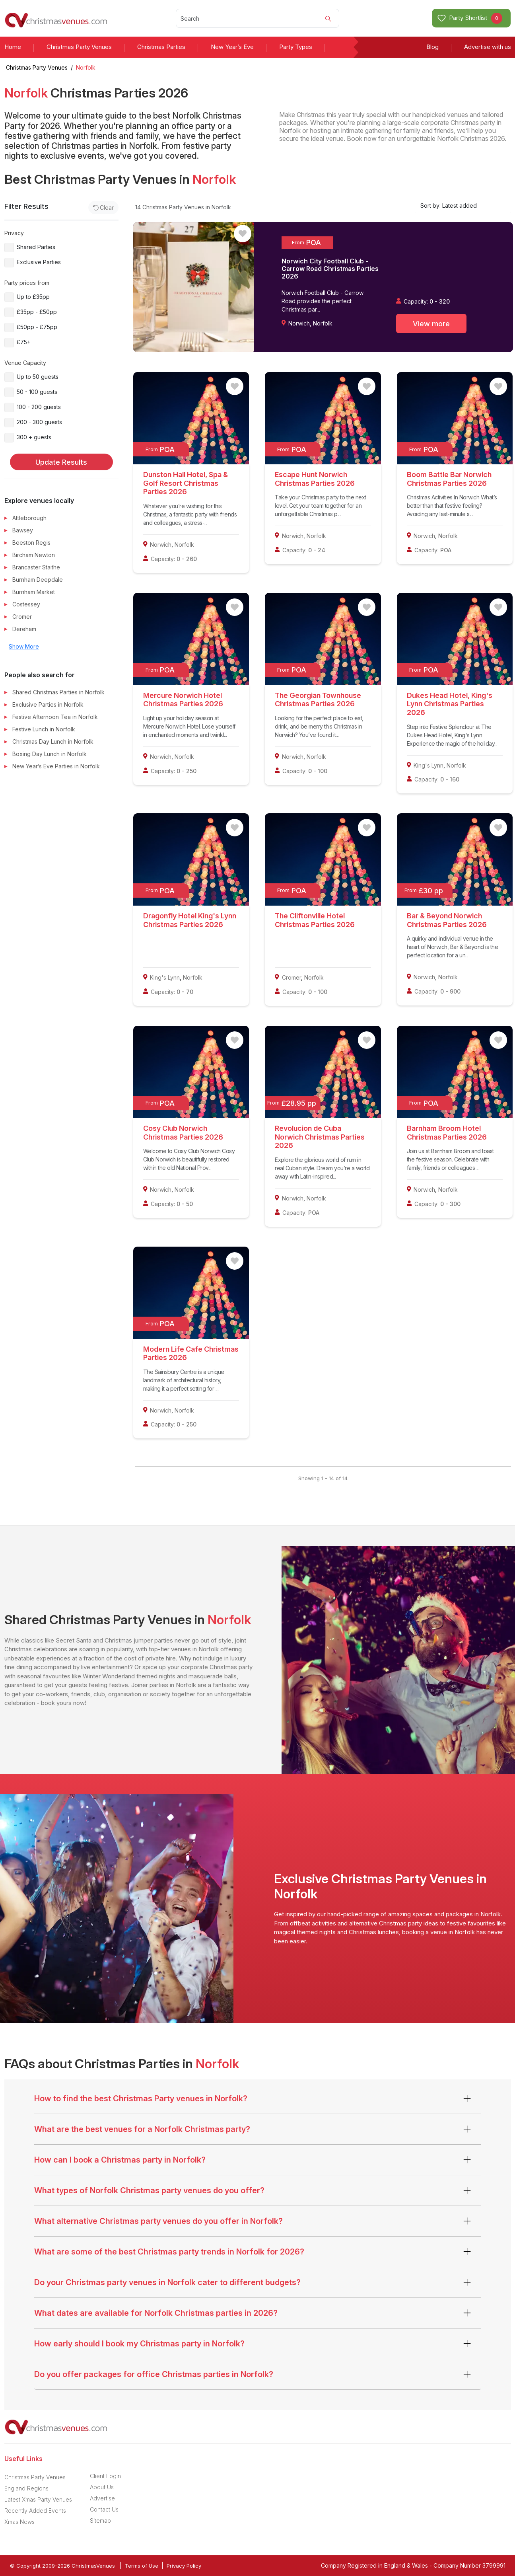 The image size is (515, 2576). Describe the element at coordinates (431, 324) in the screenshot. I see `View more` at that location.